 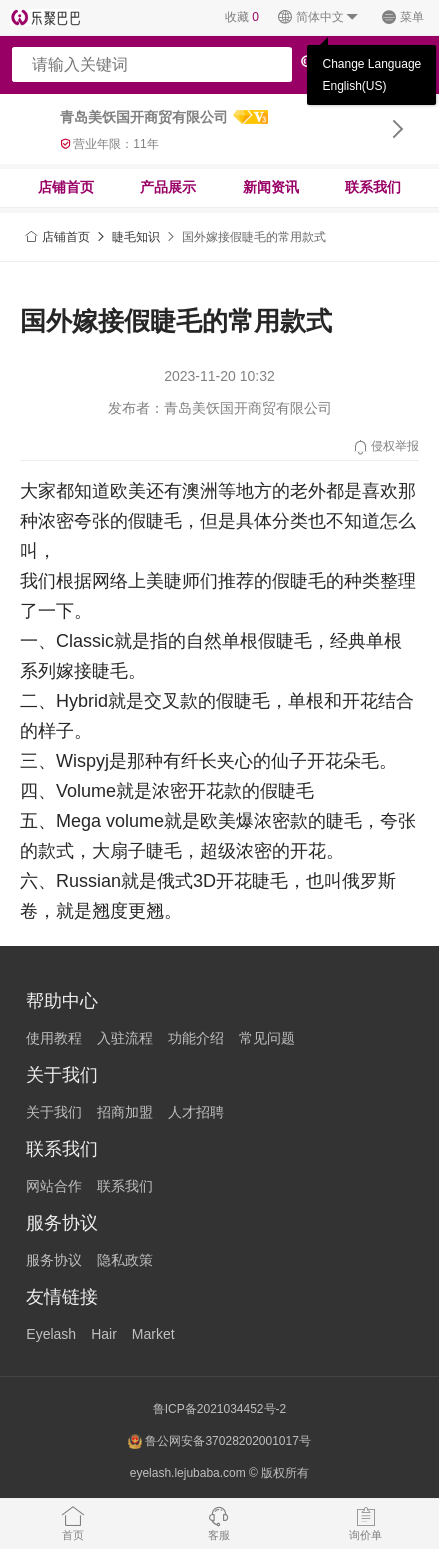 What do you see at coordinates (66, 187) in the screenshot?
I see `店铺首页` at bounding box center [66, 187].